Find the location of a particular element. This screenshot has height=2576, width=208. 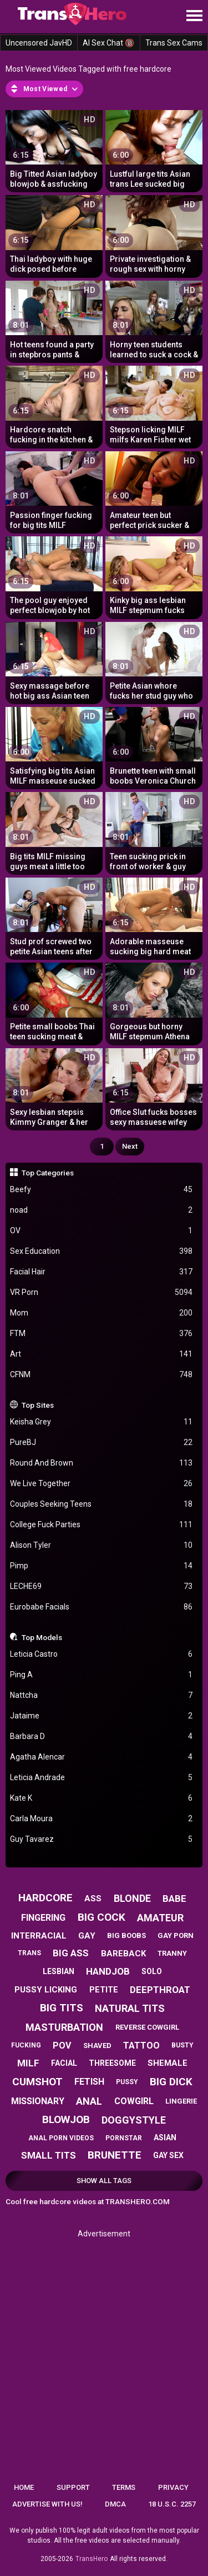

Kate K is located at coordinates (101, 1798).